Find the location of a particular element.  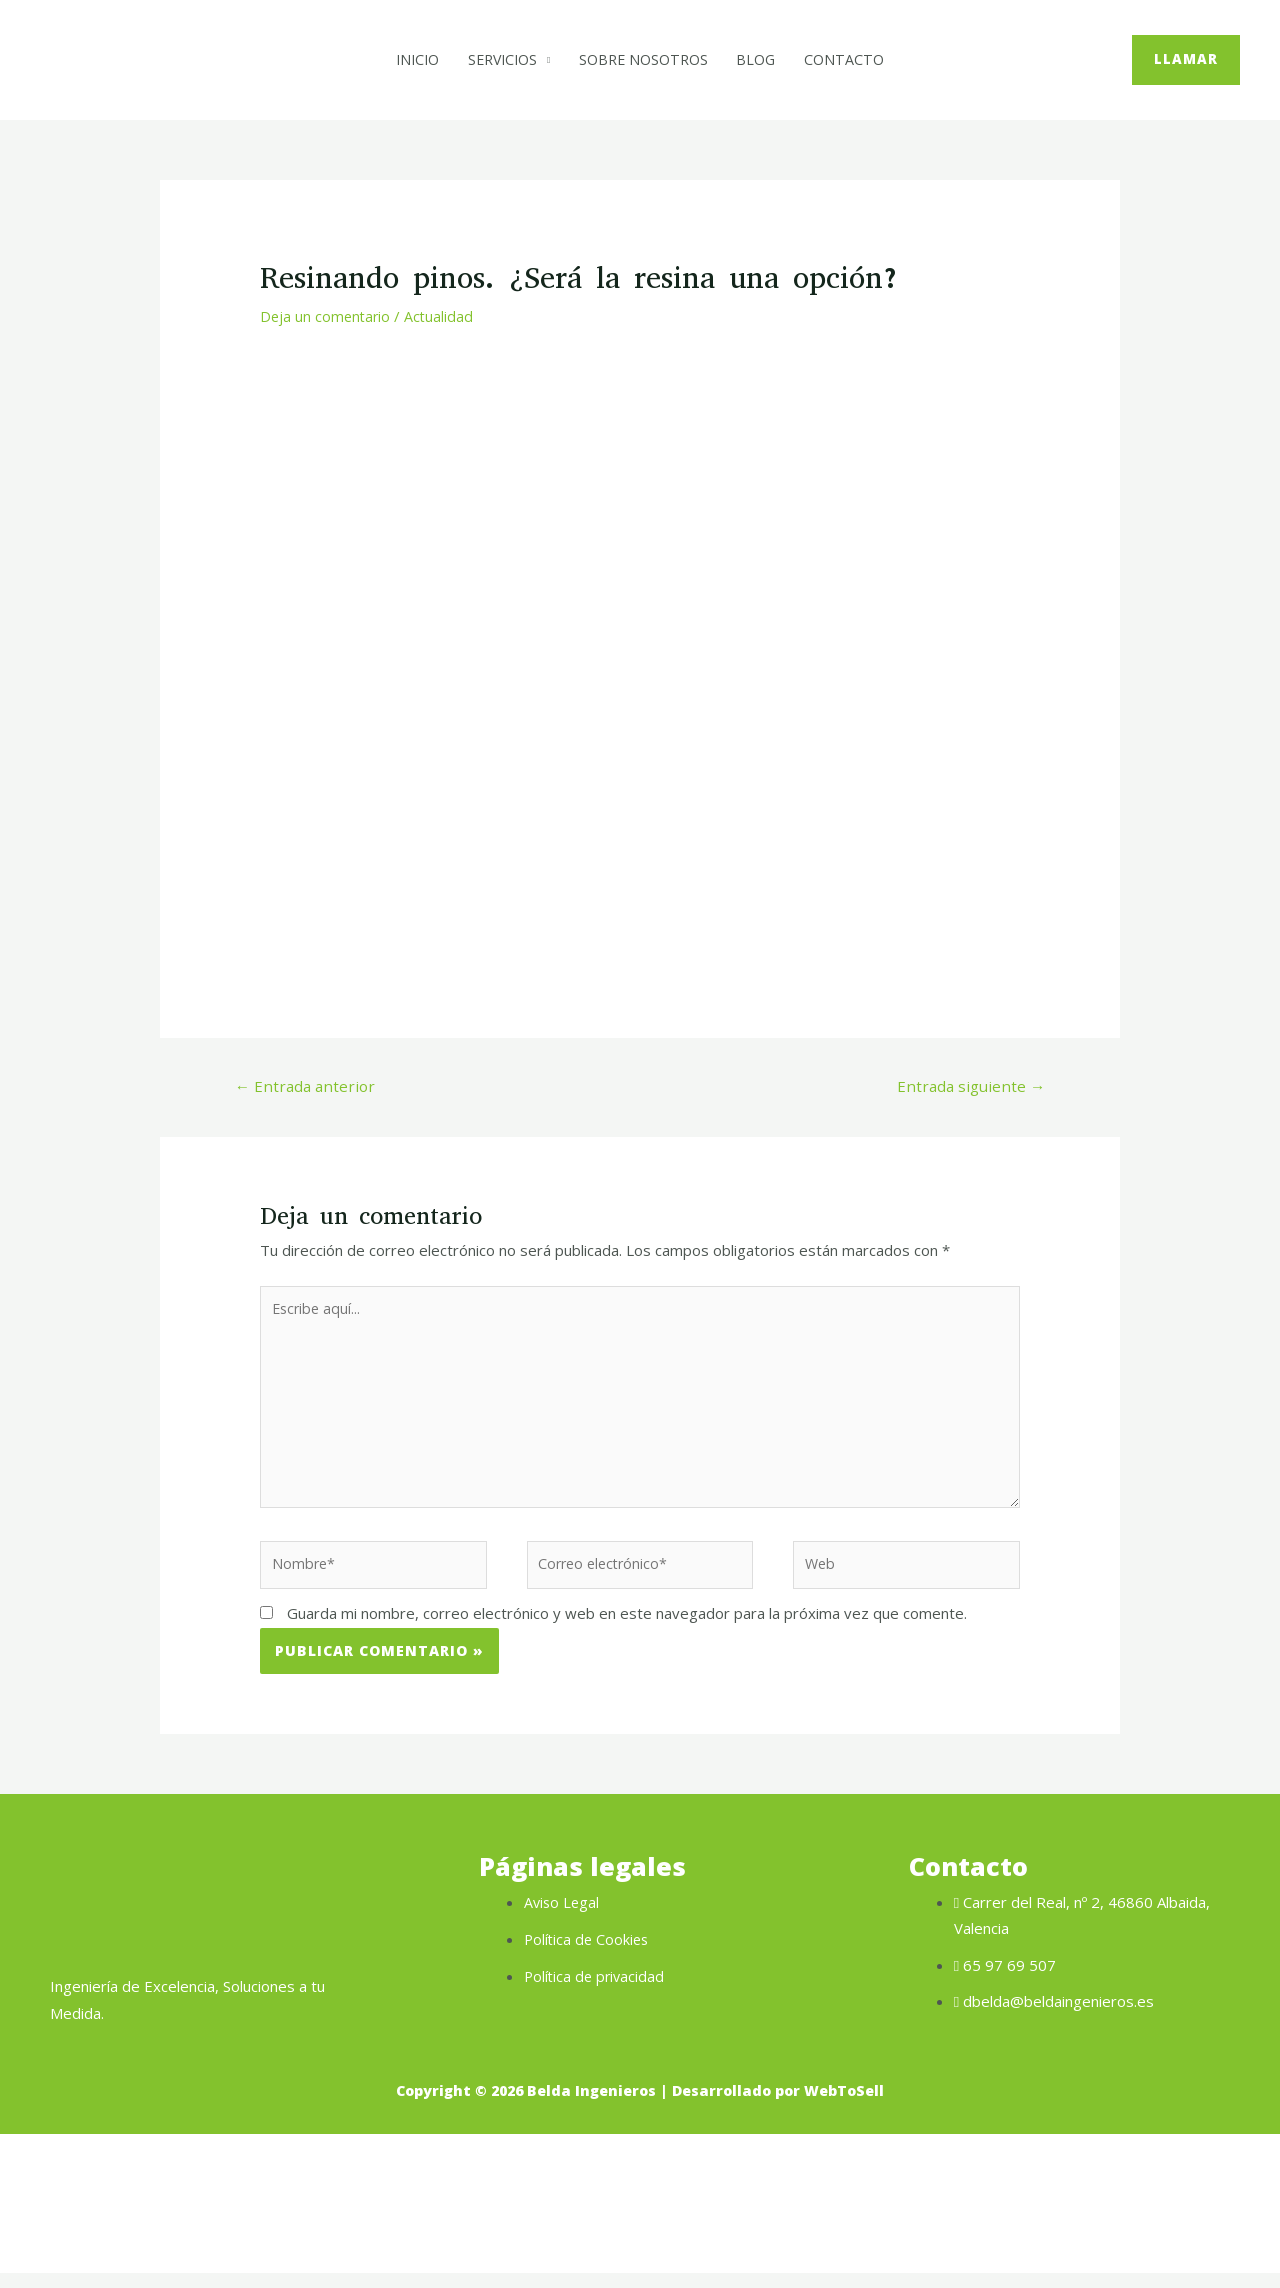

Entrada anterior is located at coordinates (308, 1087).